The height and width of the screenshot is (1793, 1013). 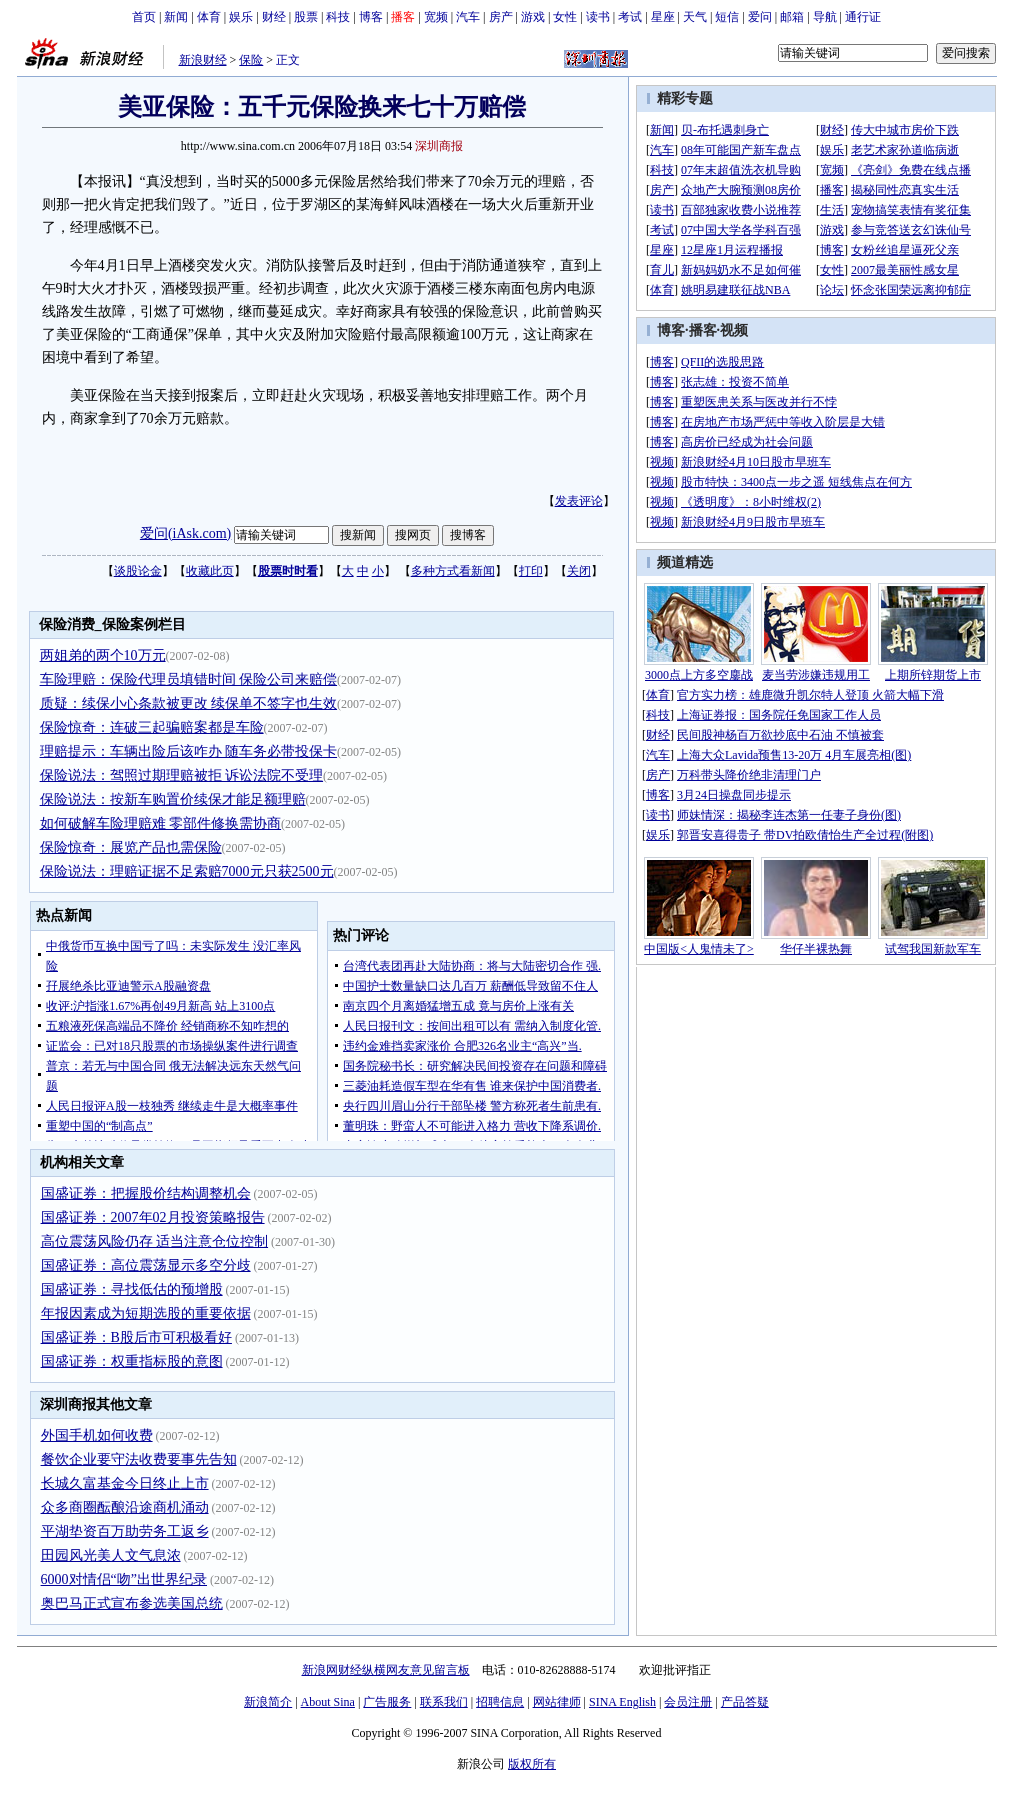 What do you see at coordinates (155, 1241) in the screenshot?
I see `高位震荡风险仍存 适当注意仓位控制` at bounding box center [155, 1241].